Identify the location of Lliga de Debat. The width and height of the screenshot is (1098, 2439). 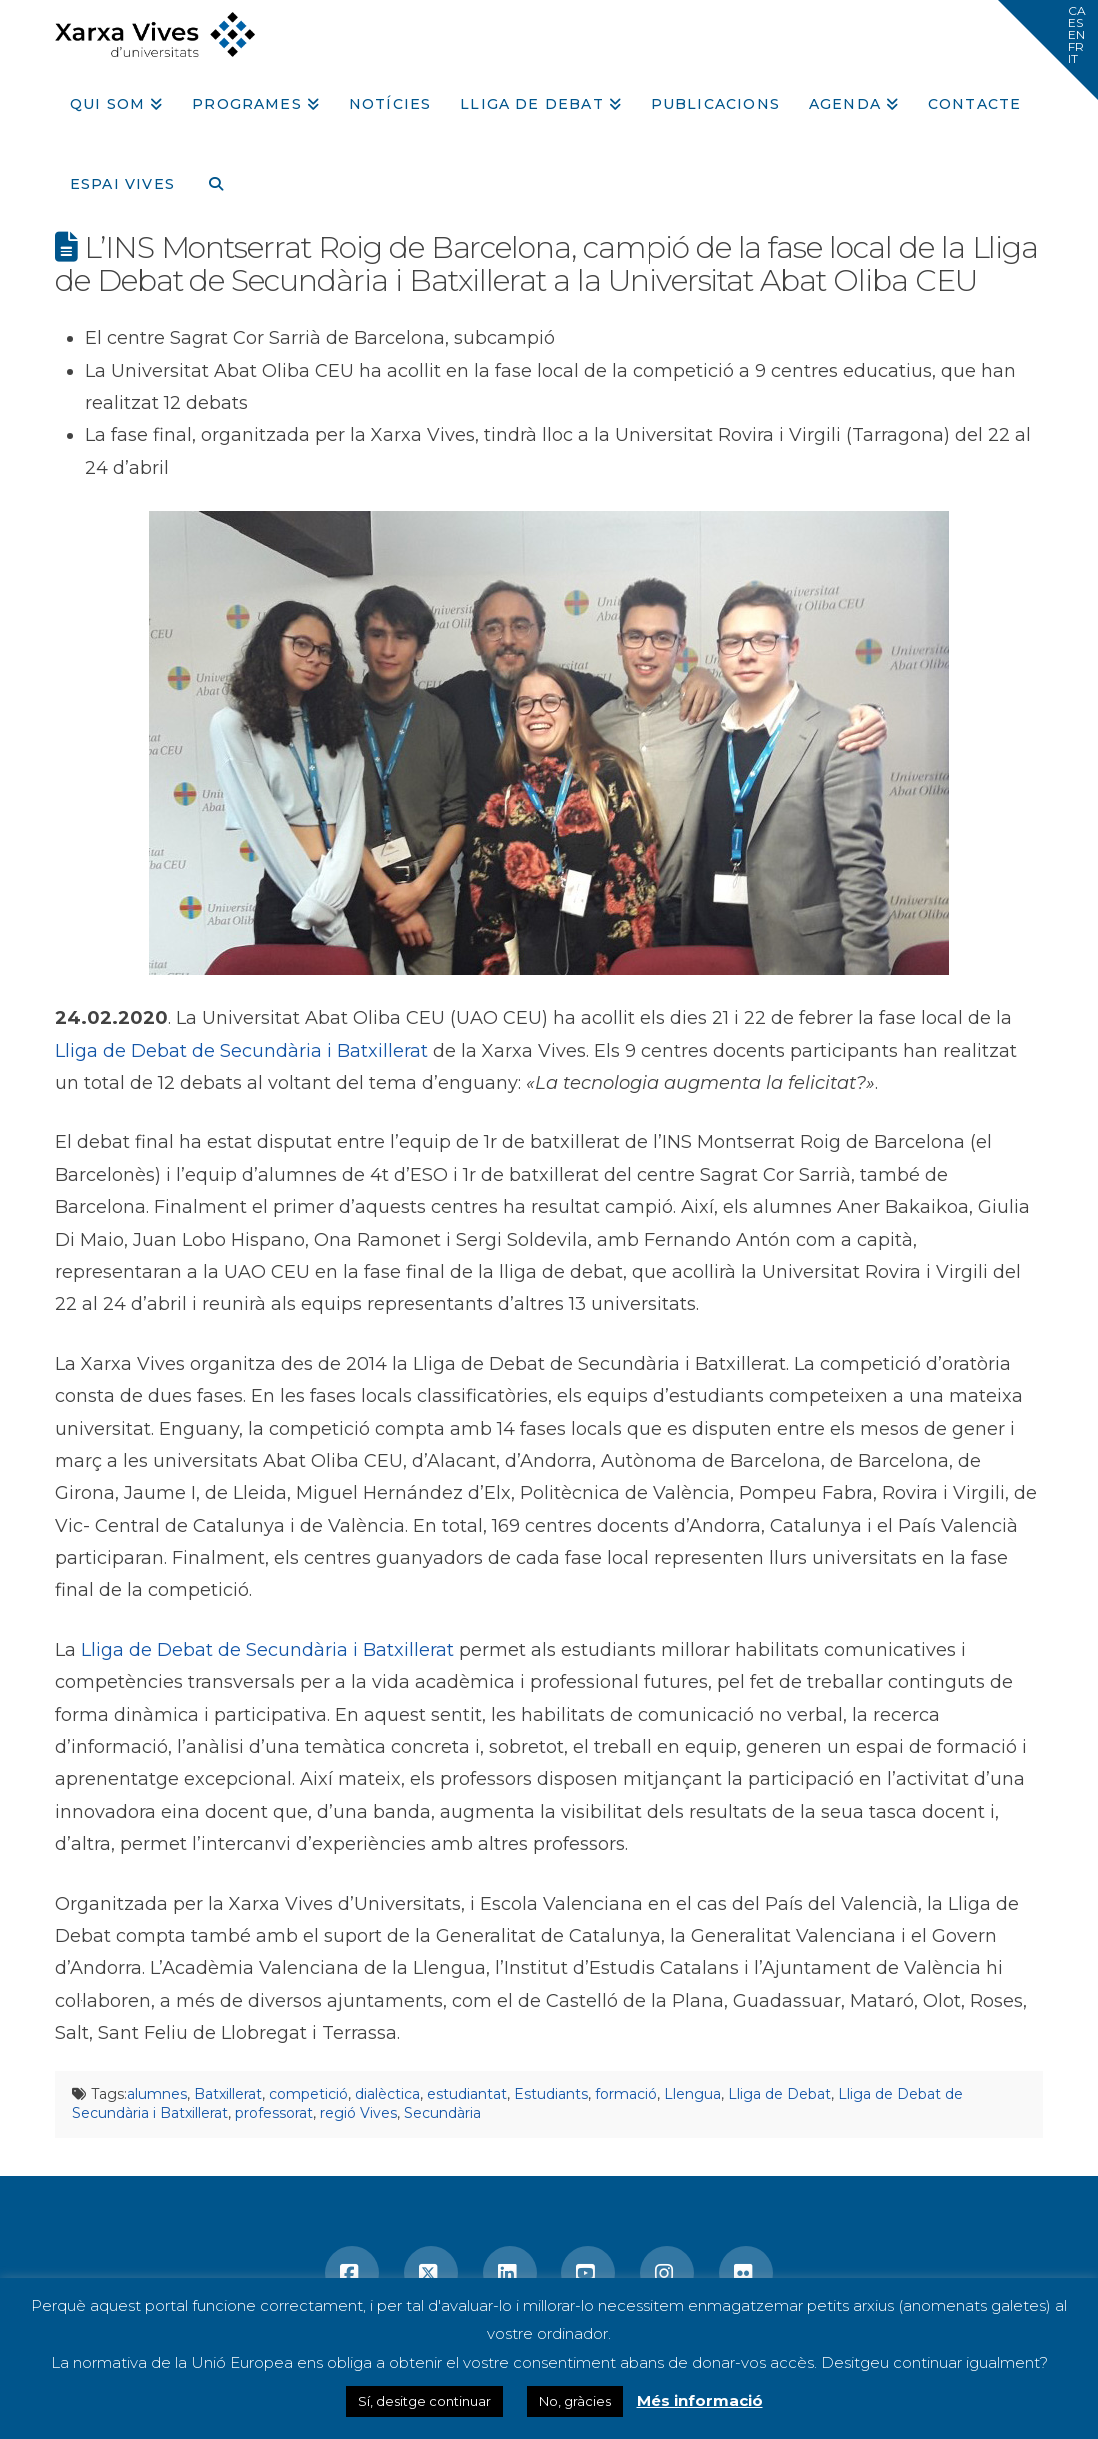
(779, 2094).